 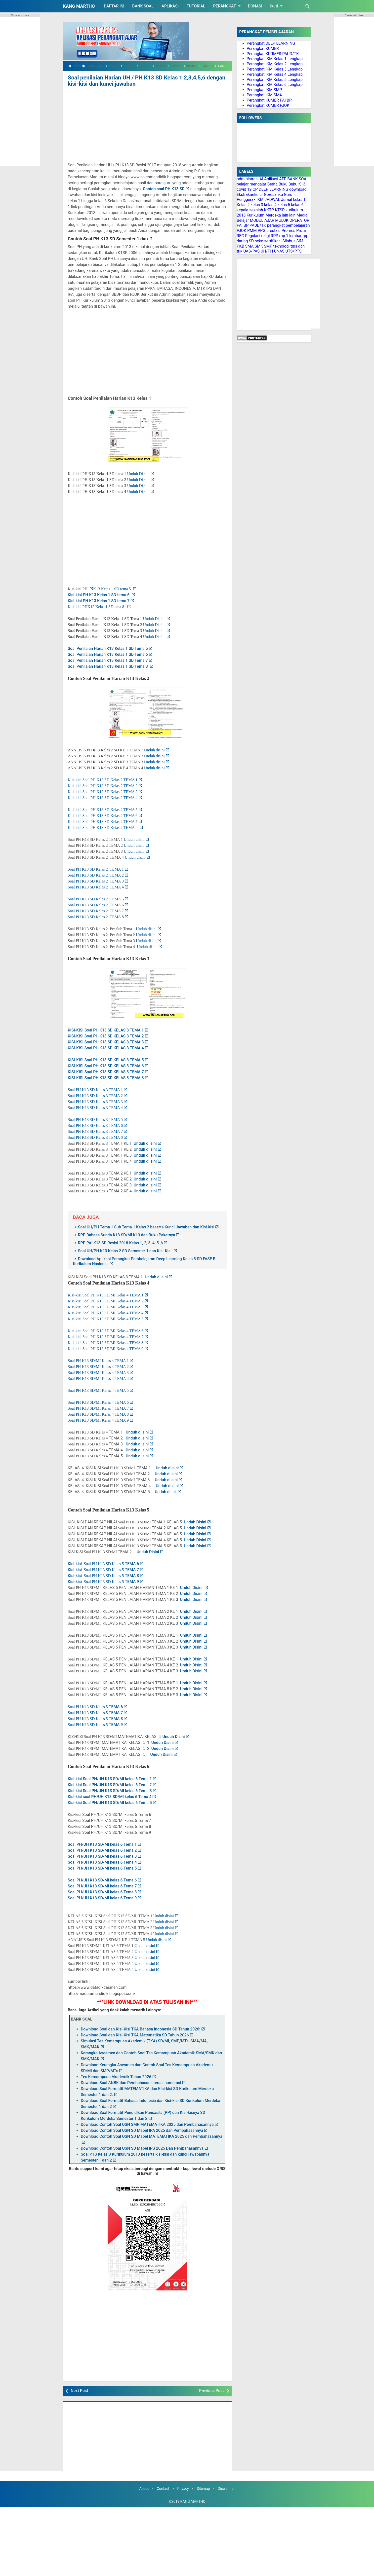 What do you see at coordinates (110, 1801) in the screenshot?
I see `Kisi-kisi Soal PH/UH K13 SD/MI kelas 6 Tema 5` at bounding box center [110, 1801].